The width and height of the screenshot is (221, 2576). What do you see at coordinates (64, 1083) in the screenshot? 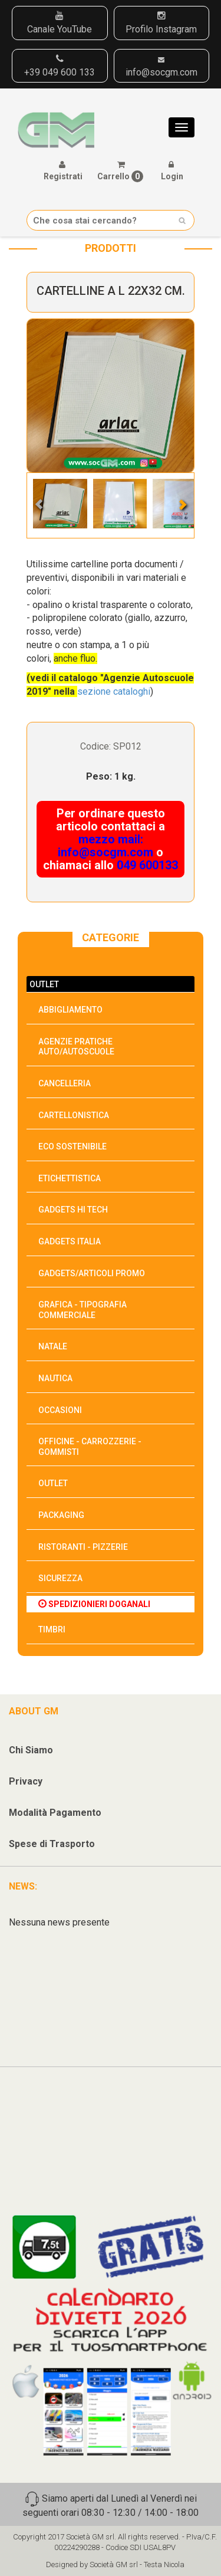
I see `CANCELLERIA` at bounding box center [64, 1083].